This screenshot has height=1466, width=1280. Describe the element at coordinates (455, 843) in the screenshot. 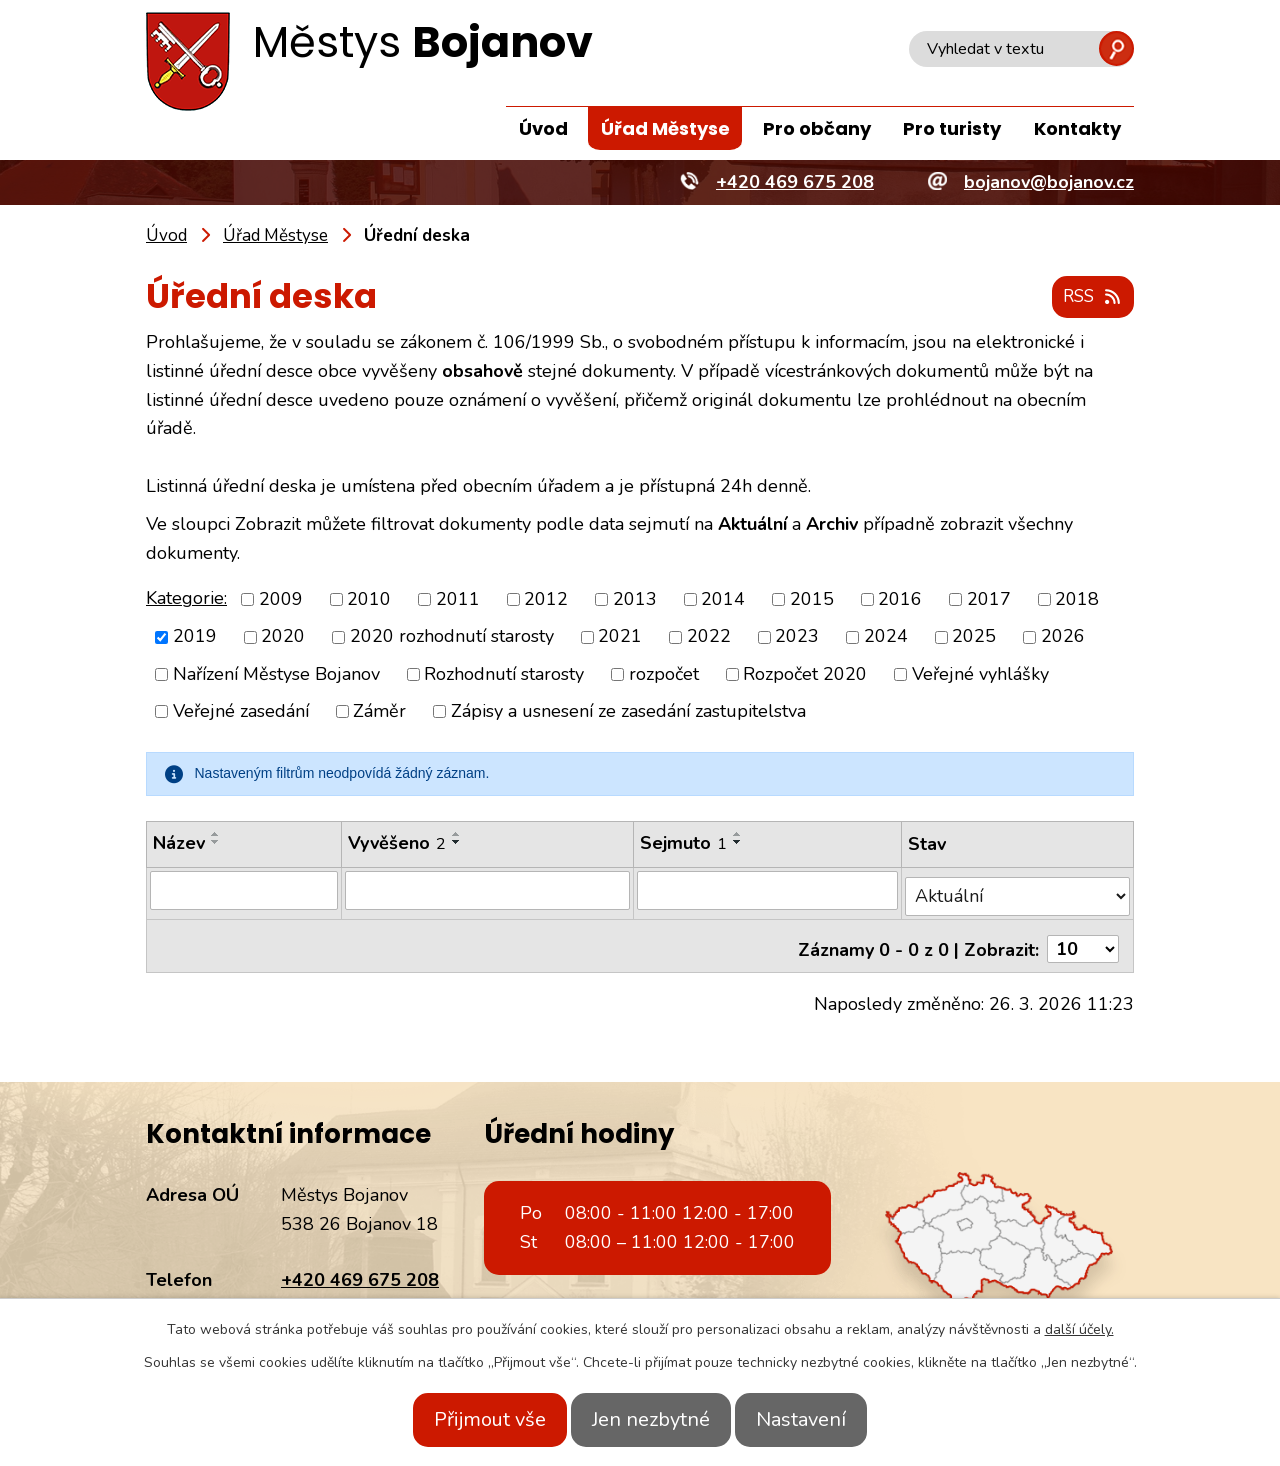

I see `[Seřadit podle Vyvěšeno sestupně]` at that location.